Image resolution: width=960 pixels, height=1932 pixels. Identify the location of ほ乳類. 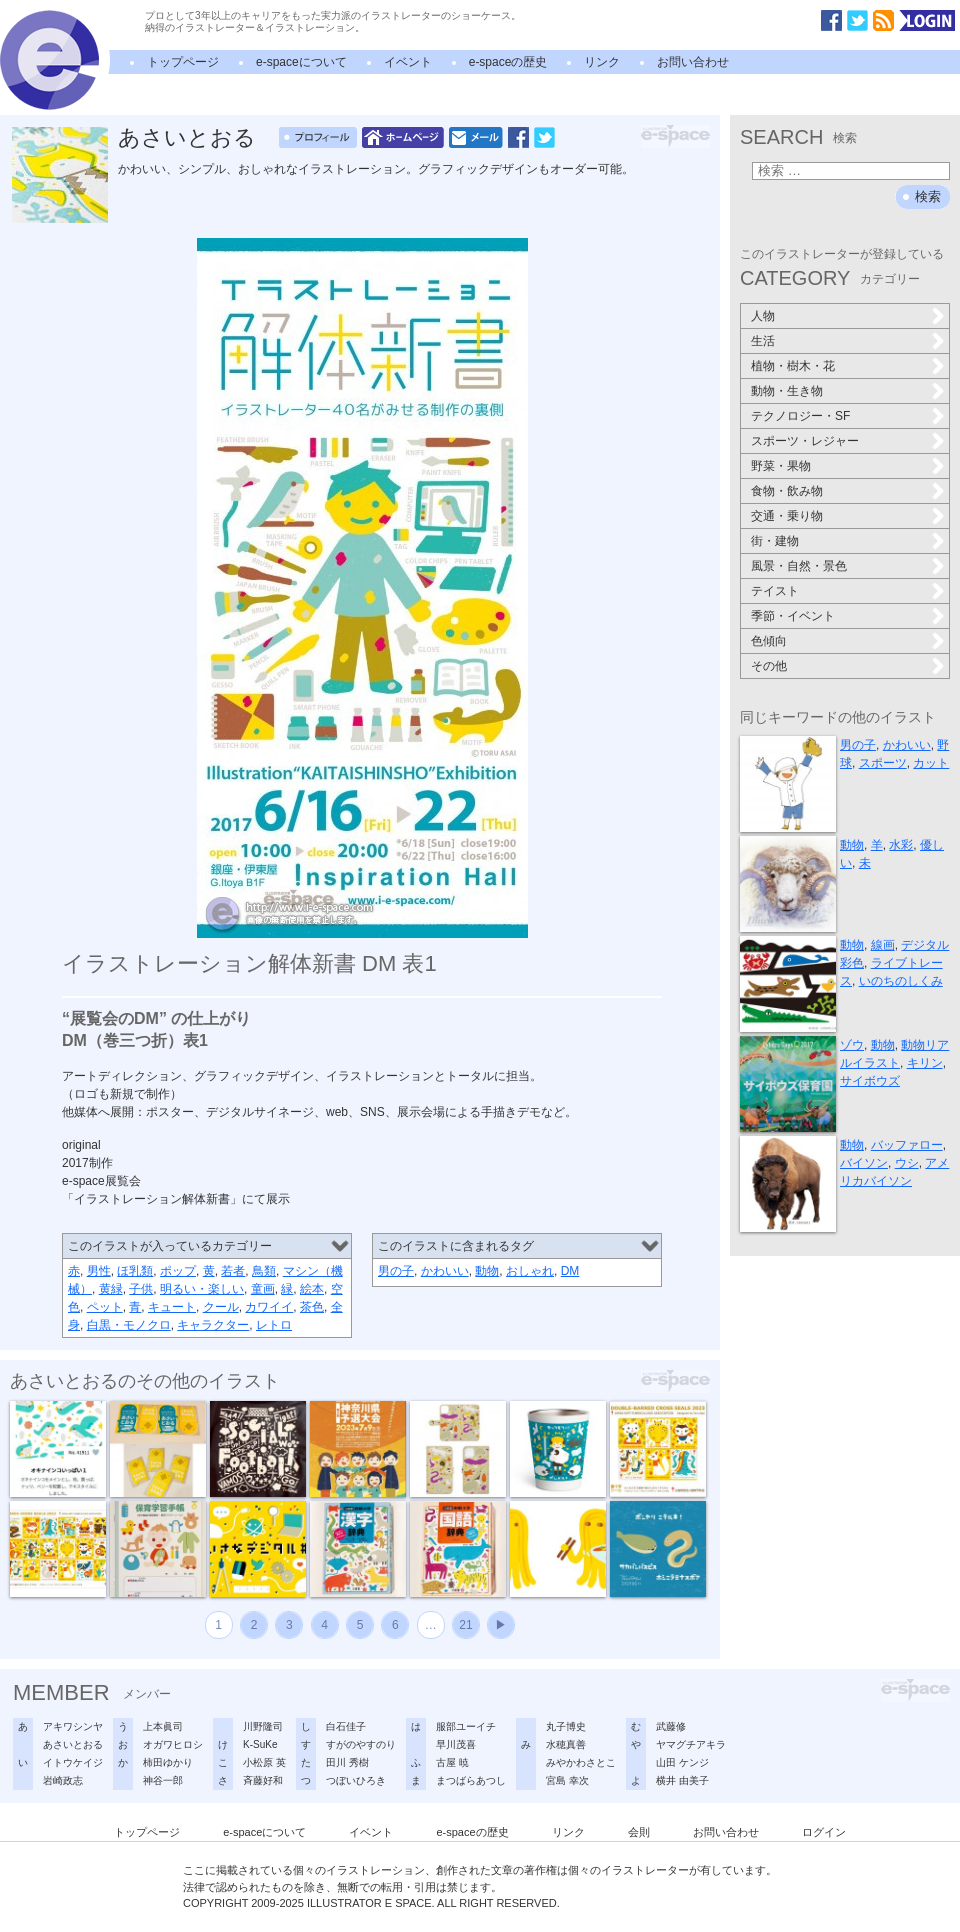
(135, 1271).